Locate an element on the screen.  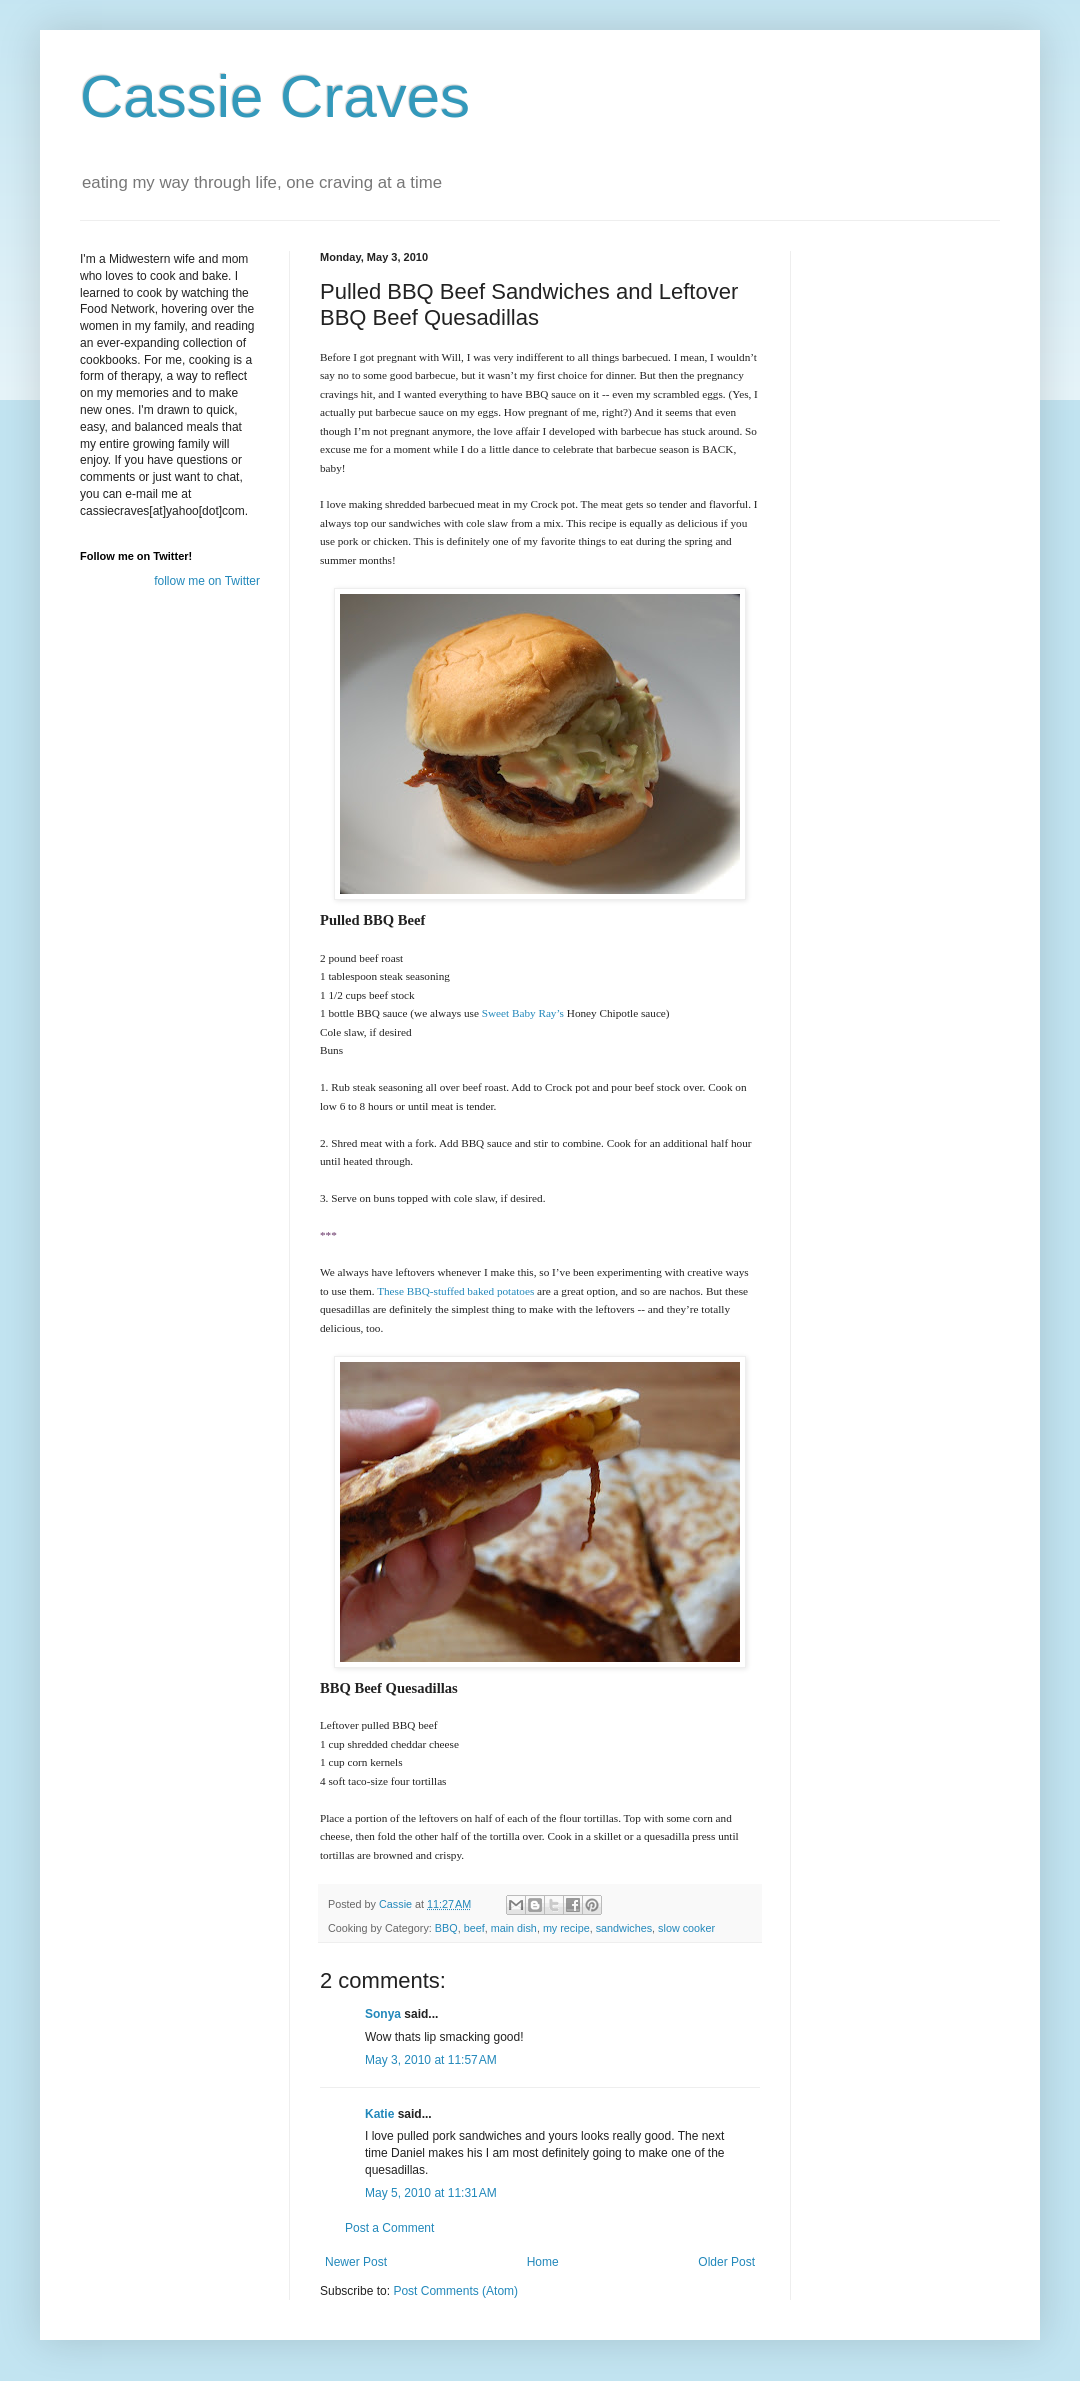
Cassie Craves is located at coordinates (275, 96).